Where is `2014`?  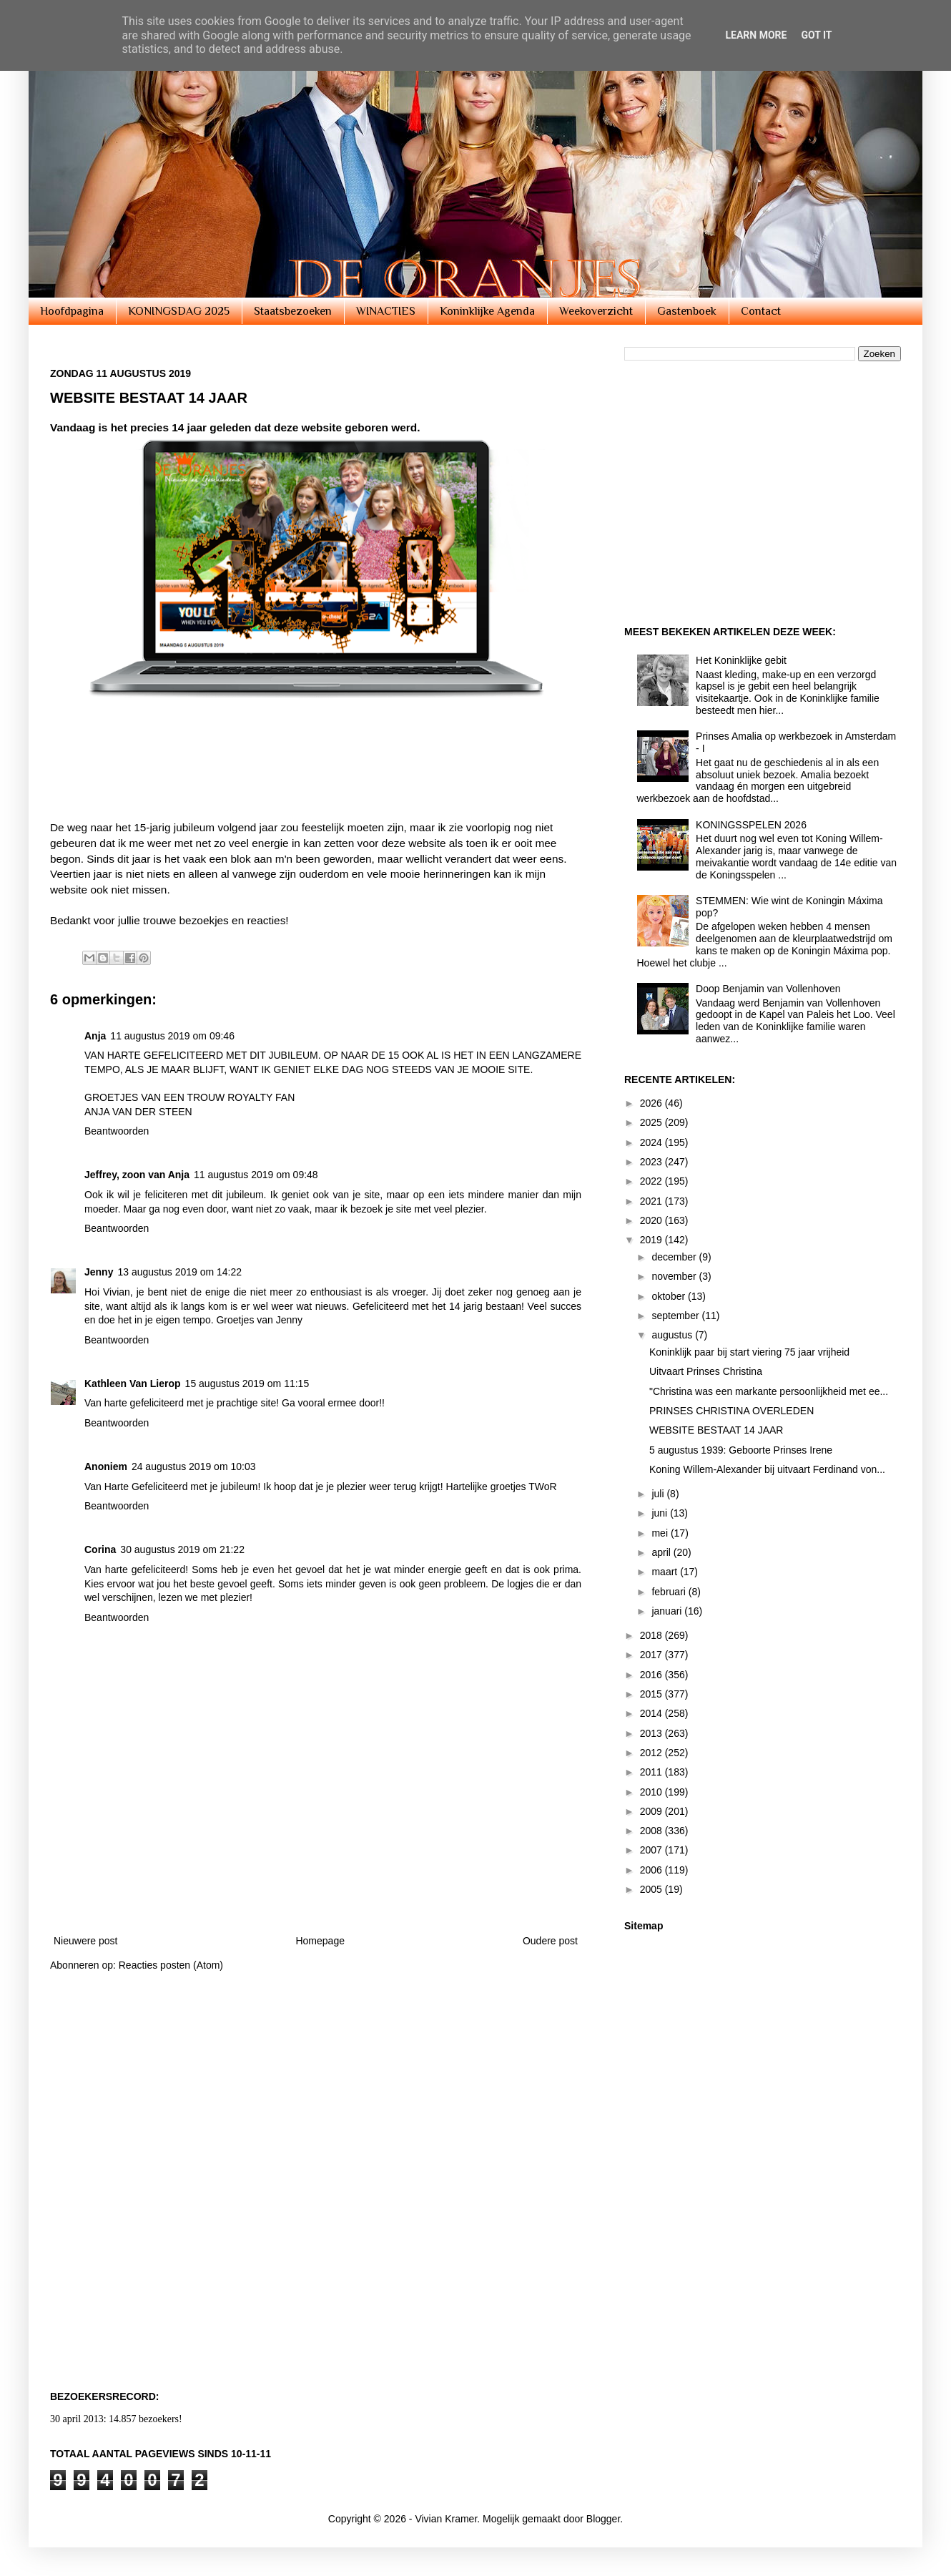
2014 is located at coordinates (652, 1713).